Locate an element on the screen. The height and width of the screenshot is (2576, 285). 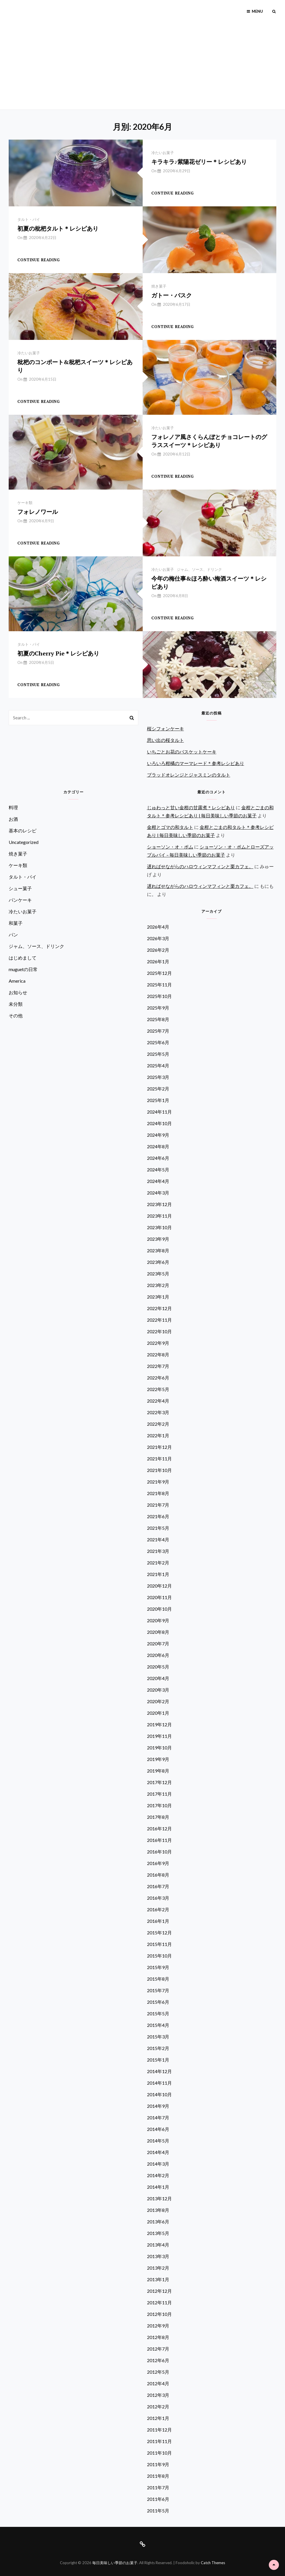
2020年1月 is located at coordinates (158, 1713).